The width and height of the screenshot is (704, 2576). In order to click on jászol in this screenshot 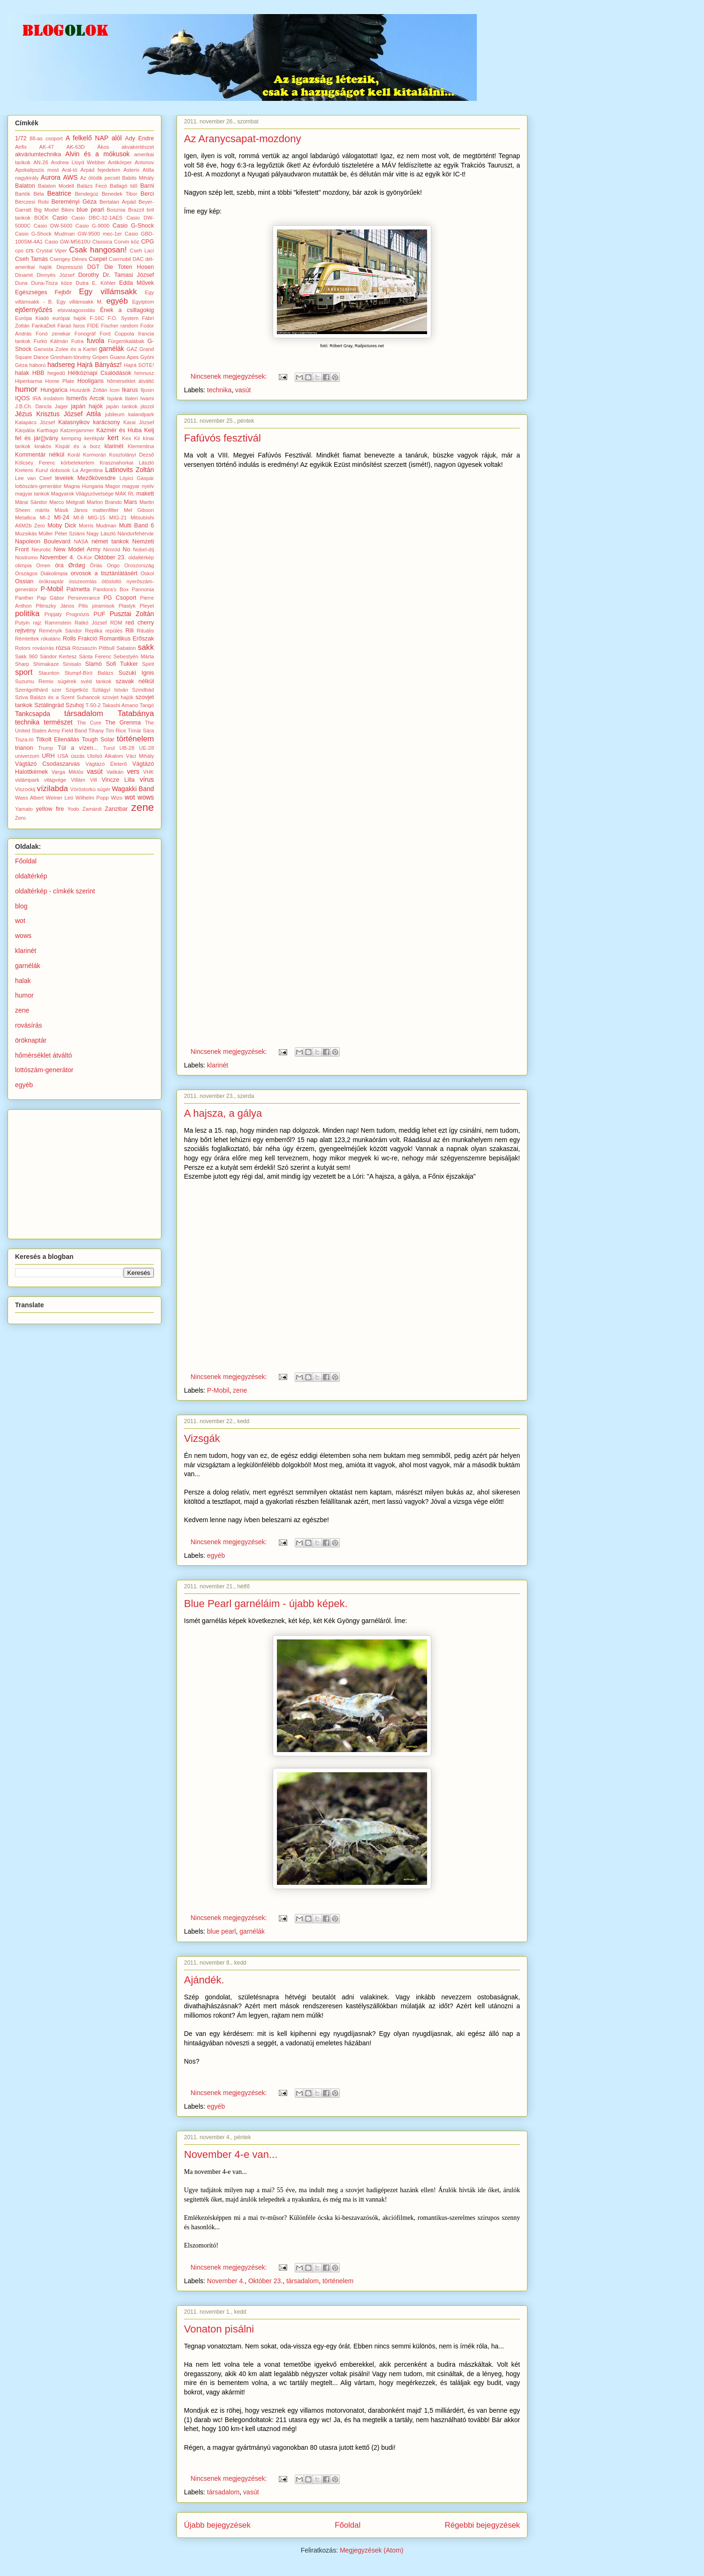, I will do `click(147, 406)`.